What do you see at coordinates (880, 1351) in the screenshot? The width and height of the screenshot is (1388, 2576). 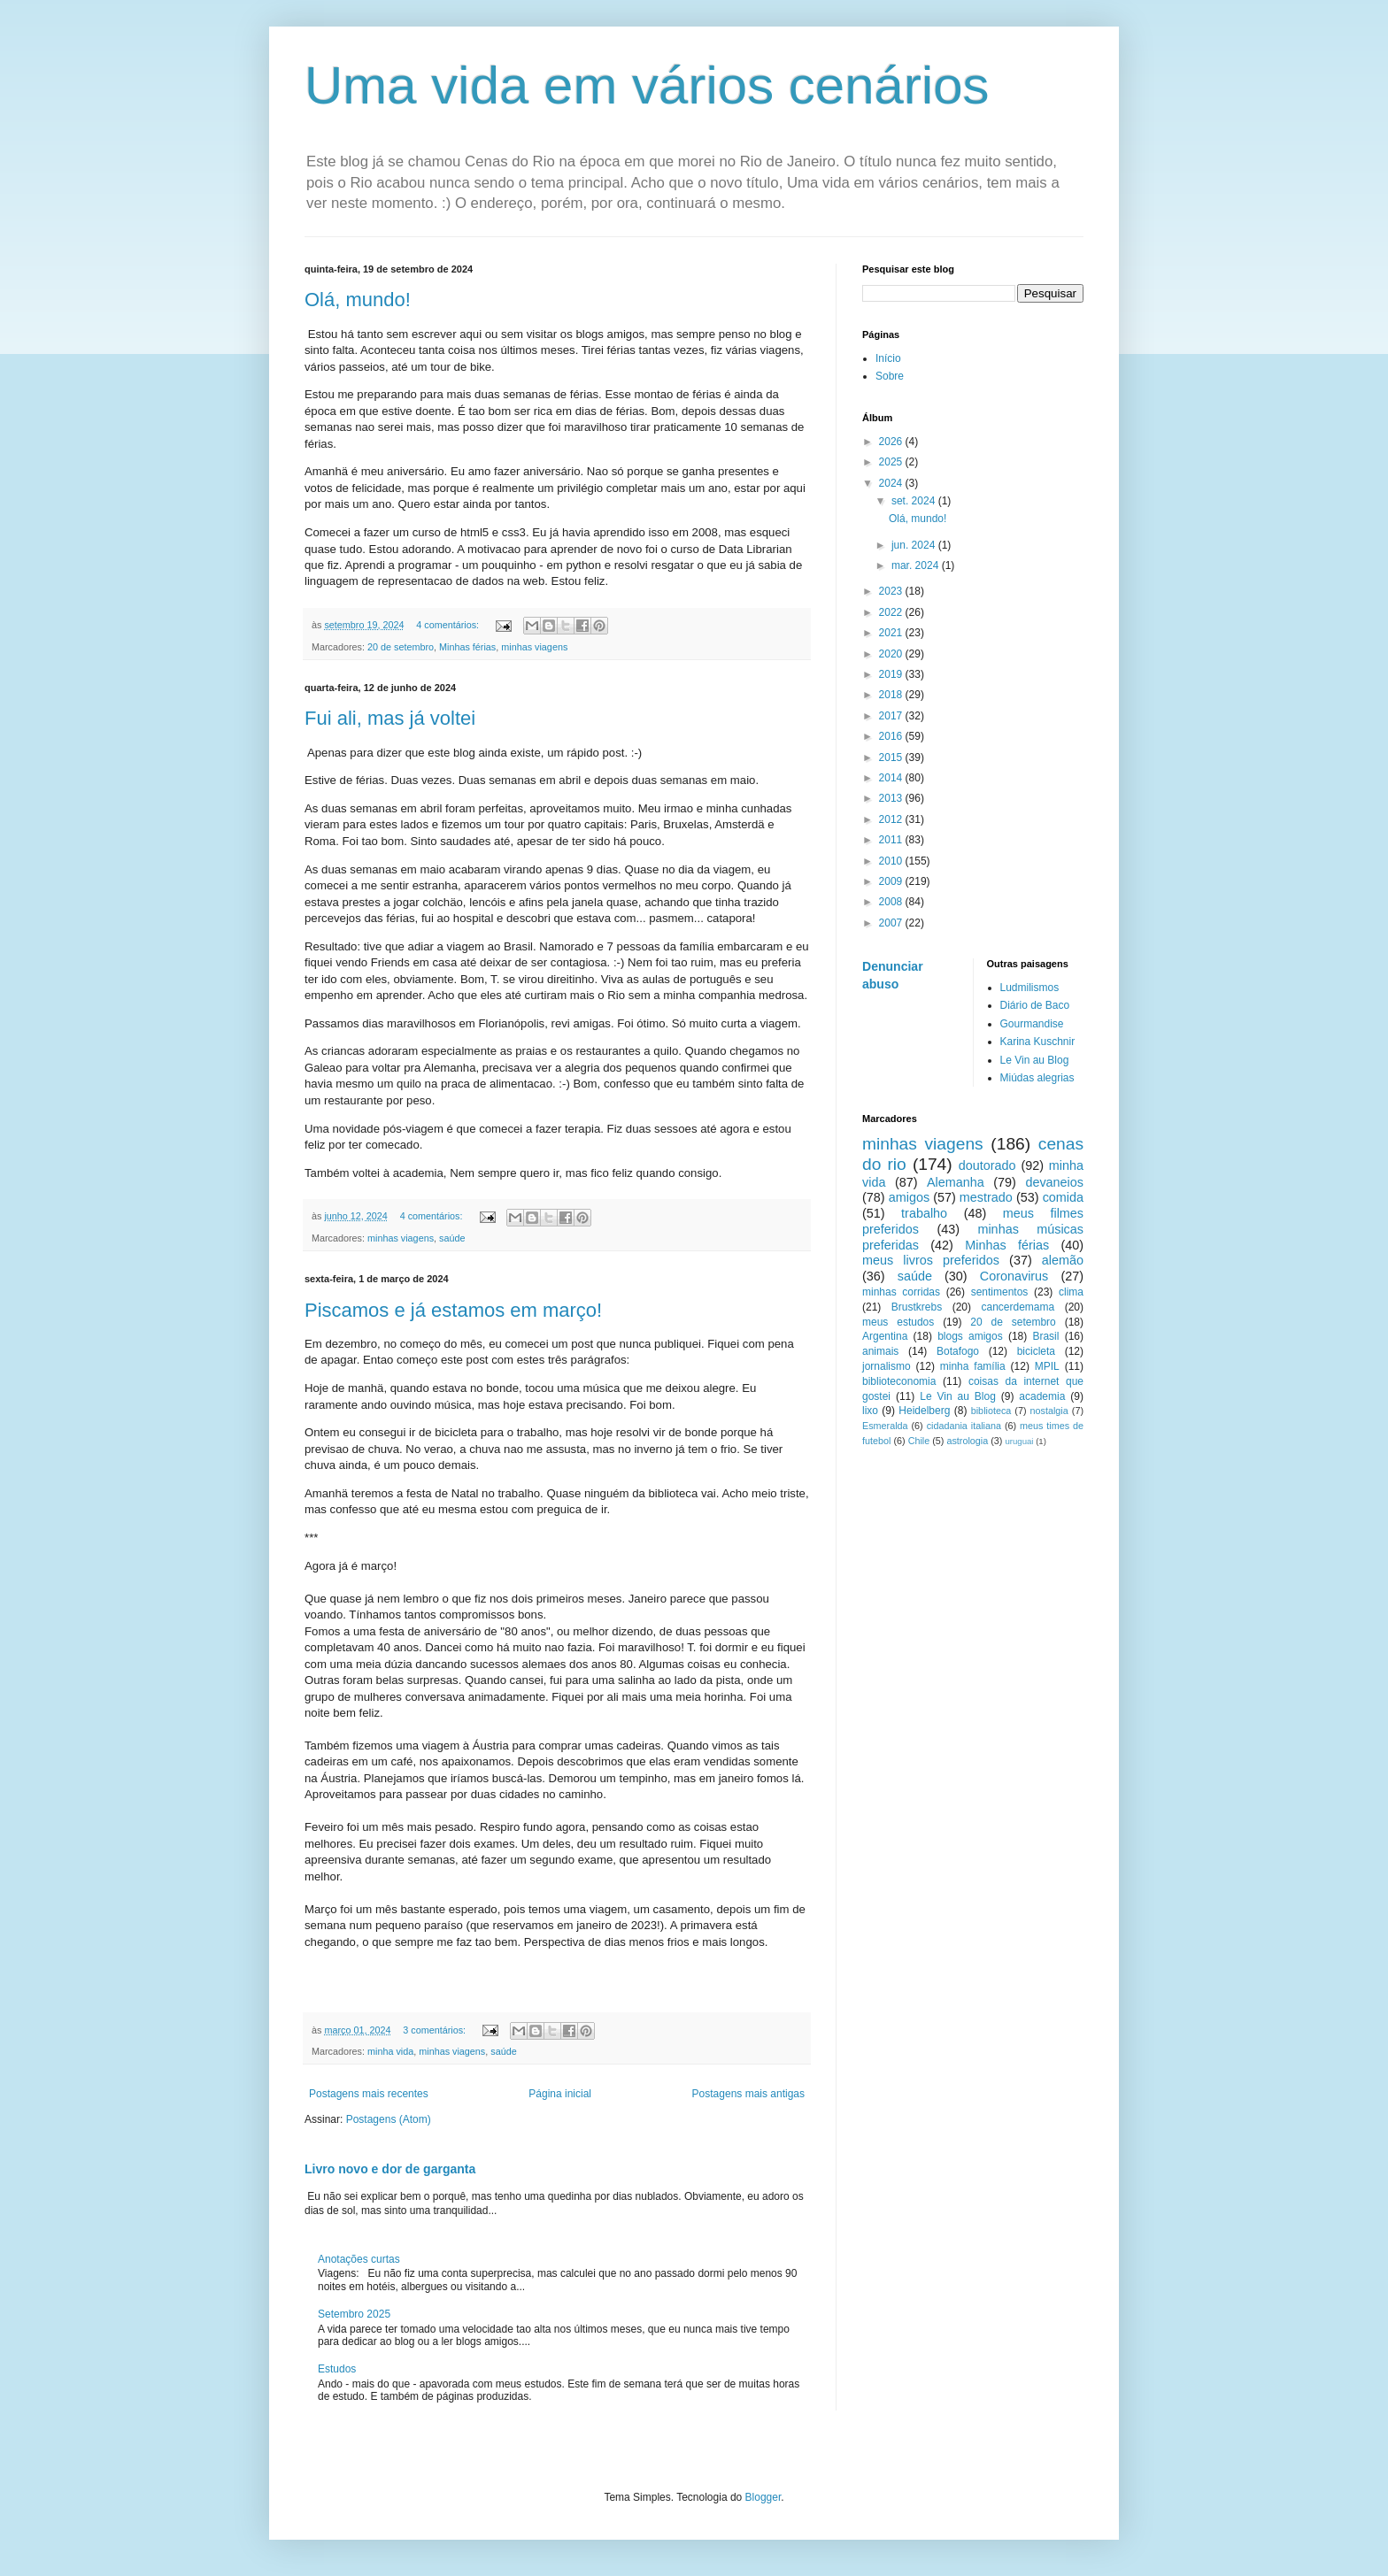 I see `animais` at bounding box center [880, 1351].